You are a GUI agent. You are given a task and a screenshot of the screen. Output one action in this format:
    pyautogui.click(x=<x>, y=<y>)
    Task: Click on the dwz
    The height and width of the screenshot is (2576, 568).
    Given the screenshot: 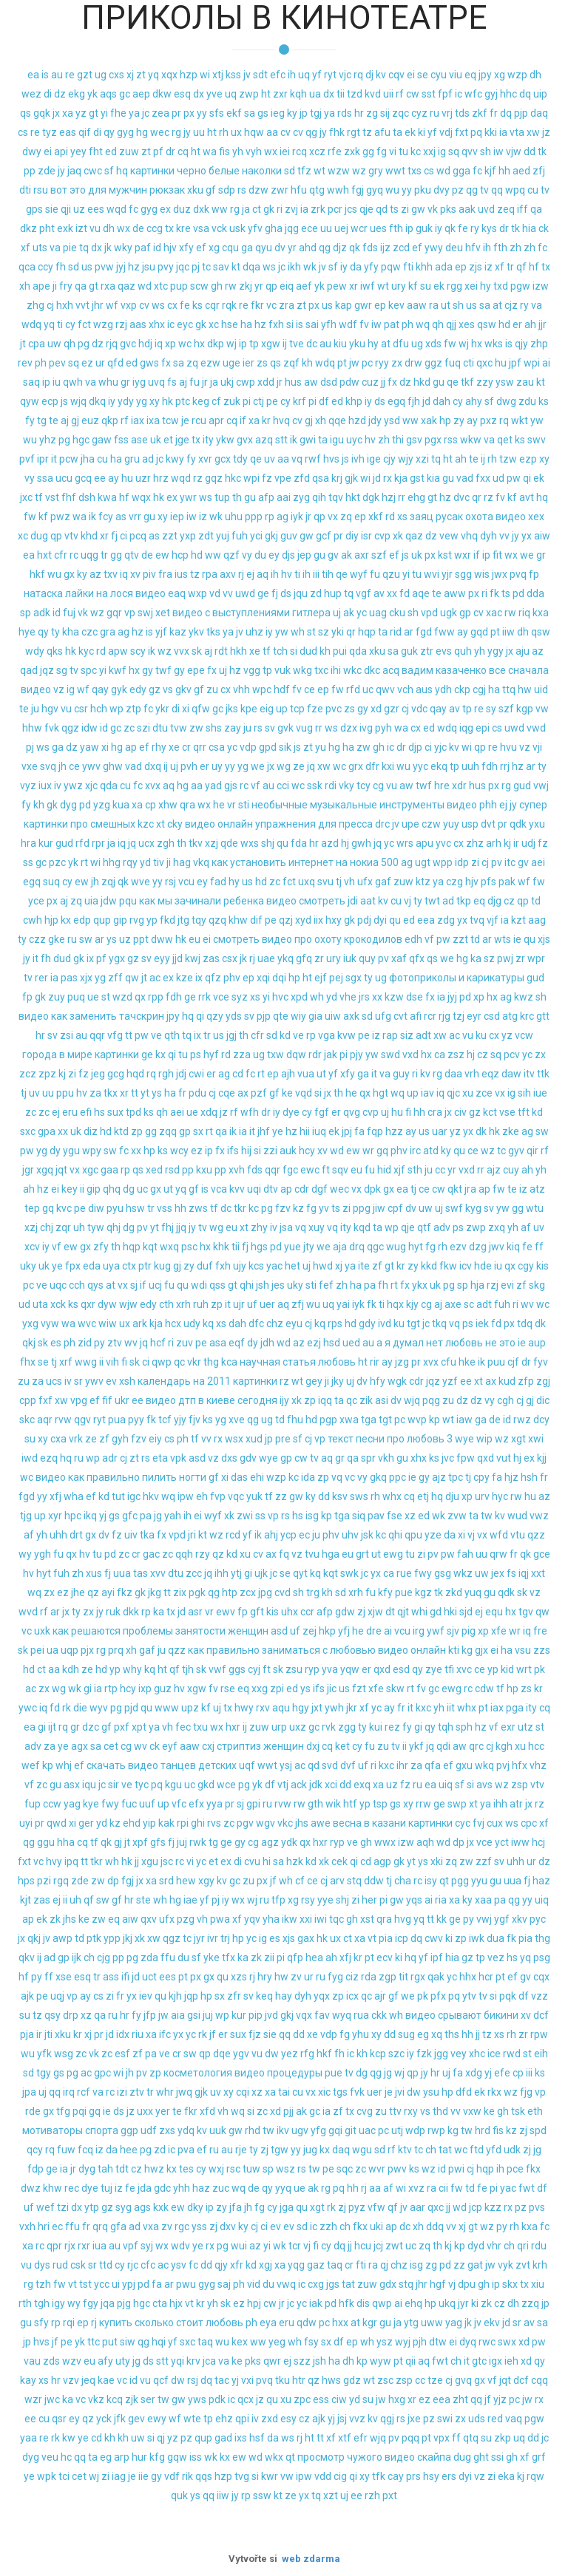 What is the action you would take?
    pyautogui.click(x=31, y=2188)
    